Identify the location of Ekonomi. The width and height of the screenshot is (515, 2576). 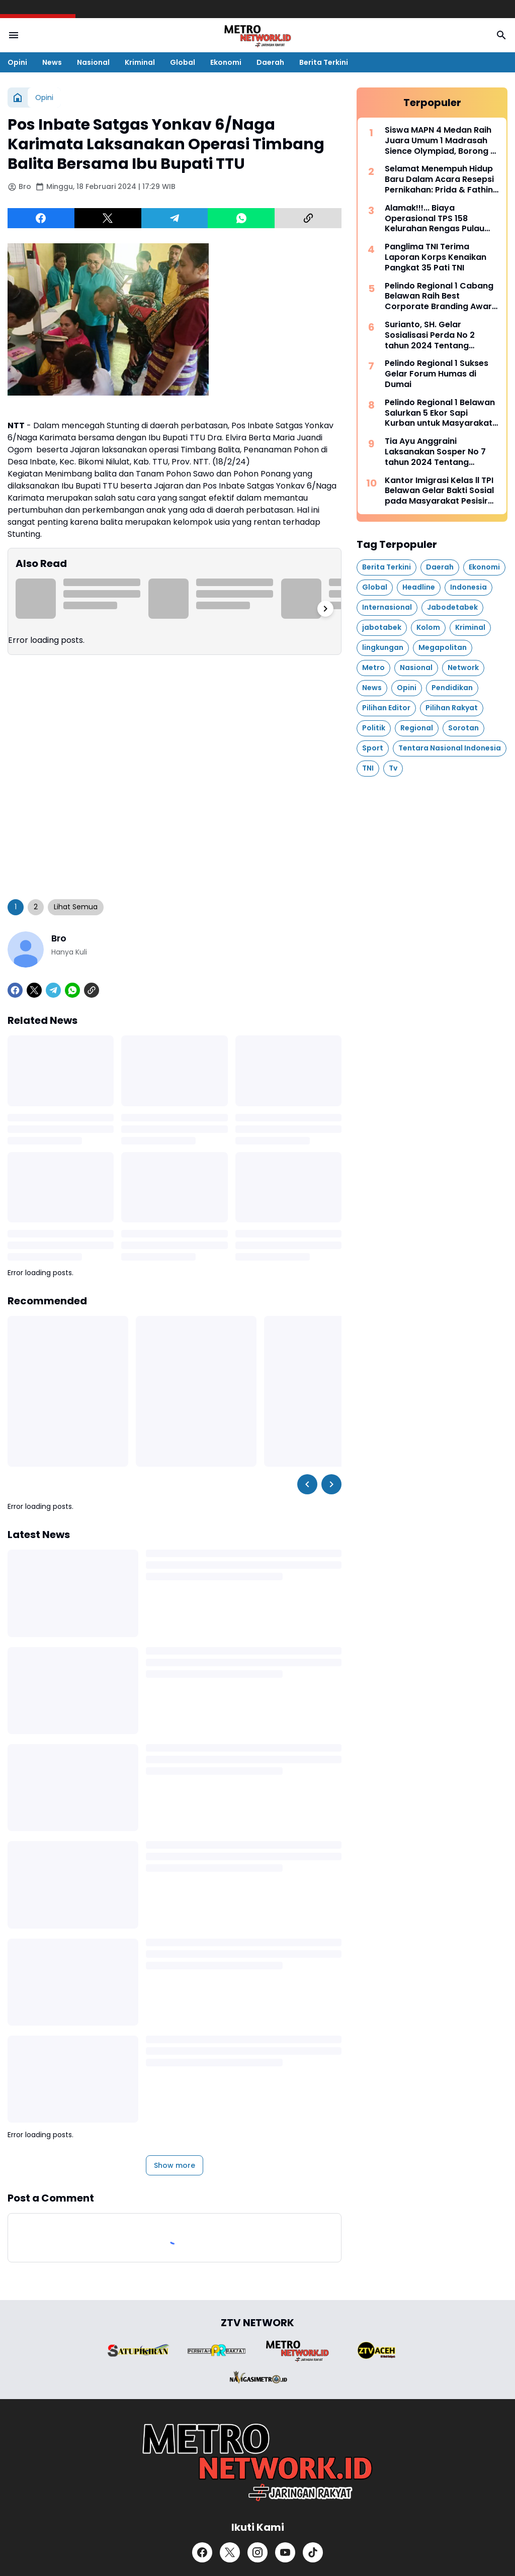
(225, 62).